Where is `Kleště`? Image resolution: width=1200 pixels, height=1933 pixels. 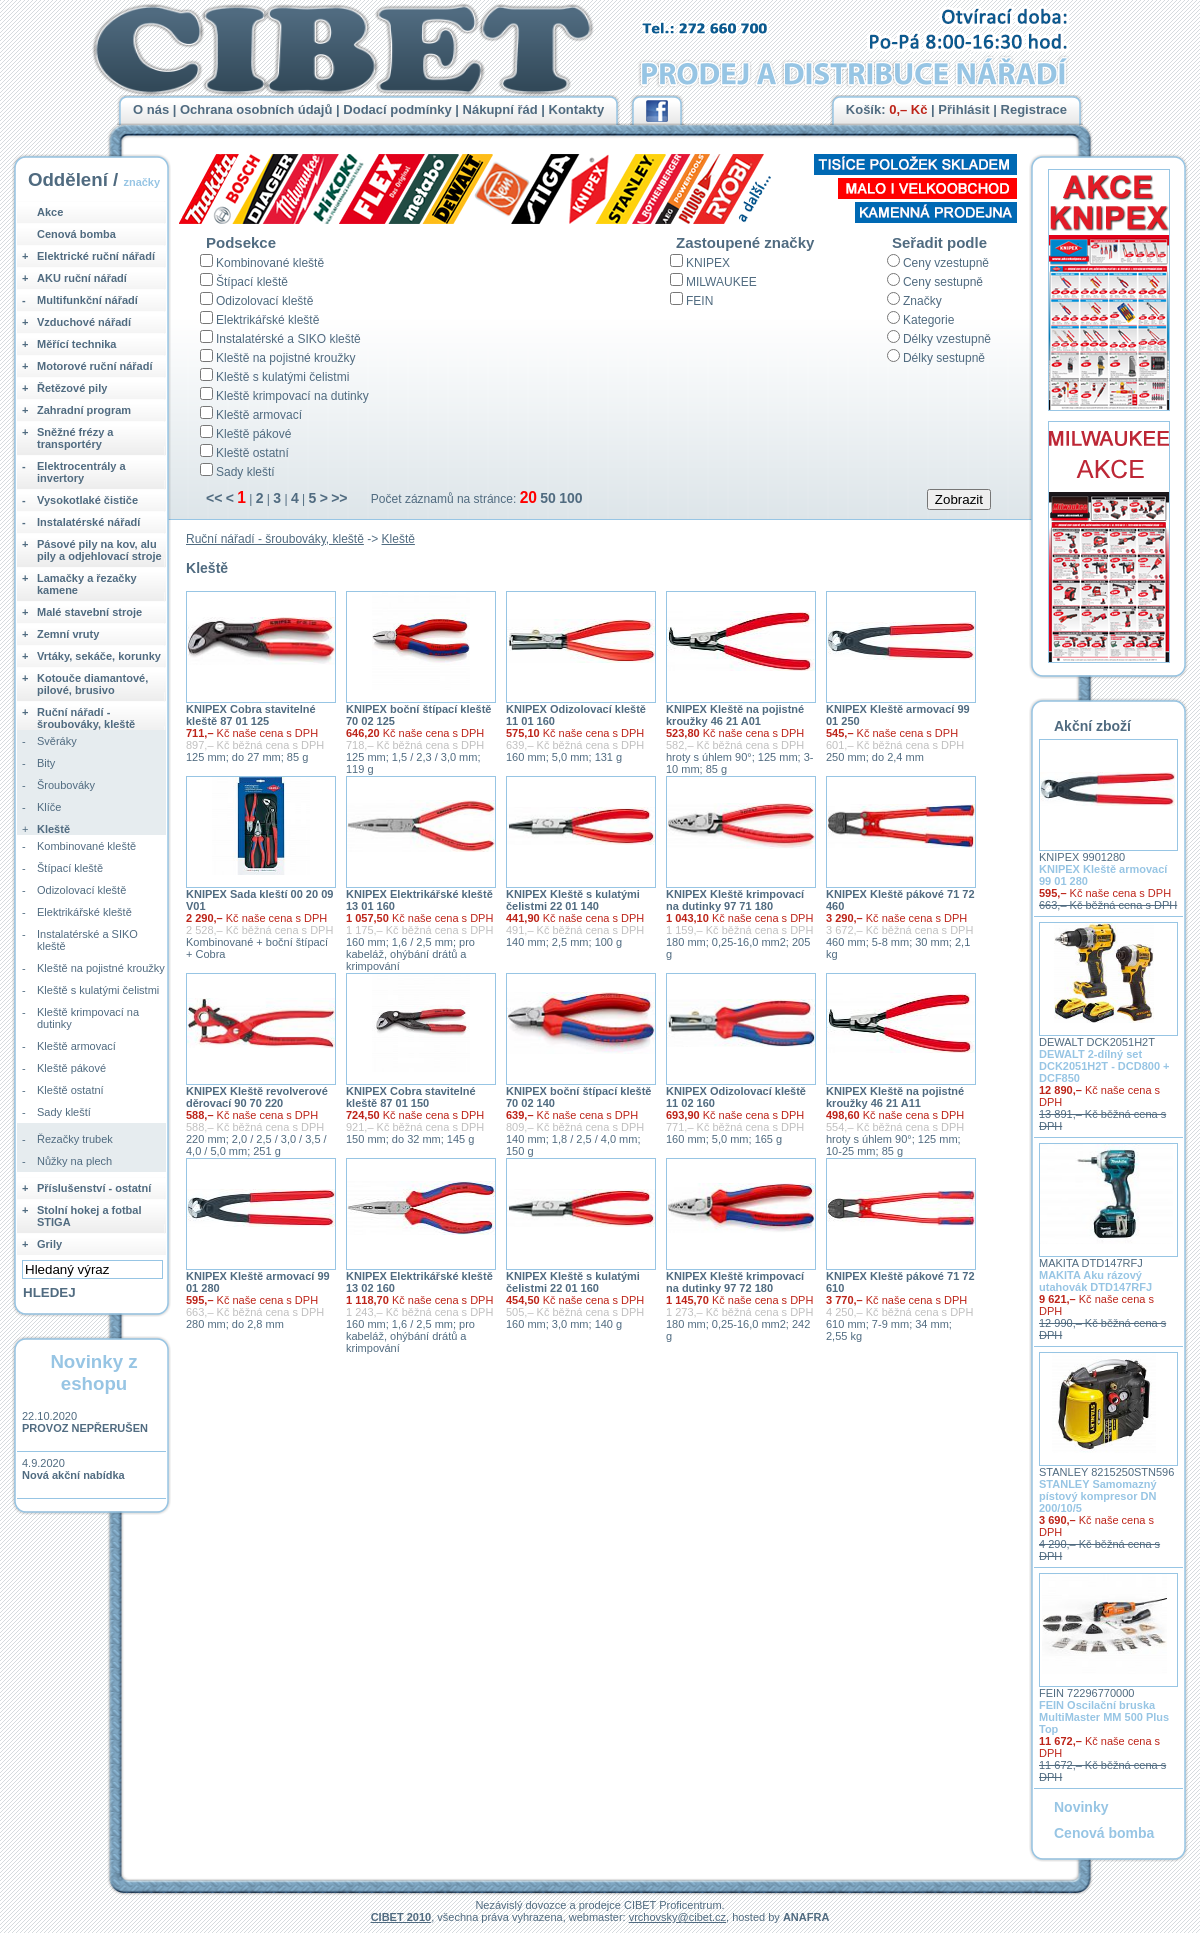 Kleště is located at coordinates (398, 539).